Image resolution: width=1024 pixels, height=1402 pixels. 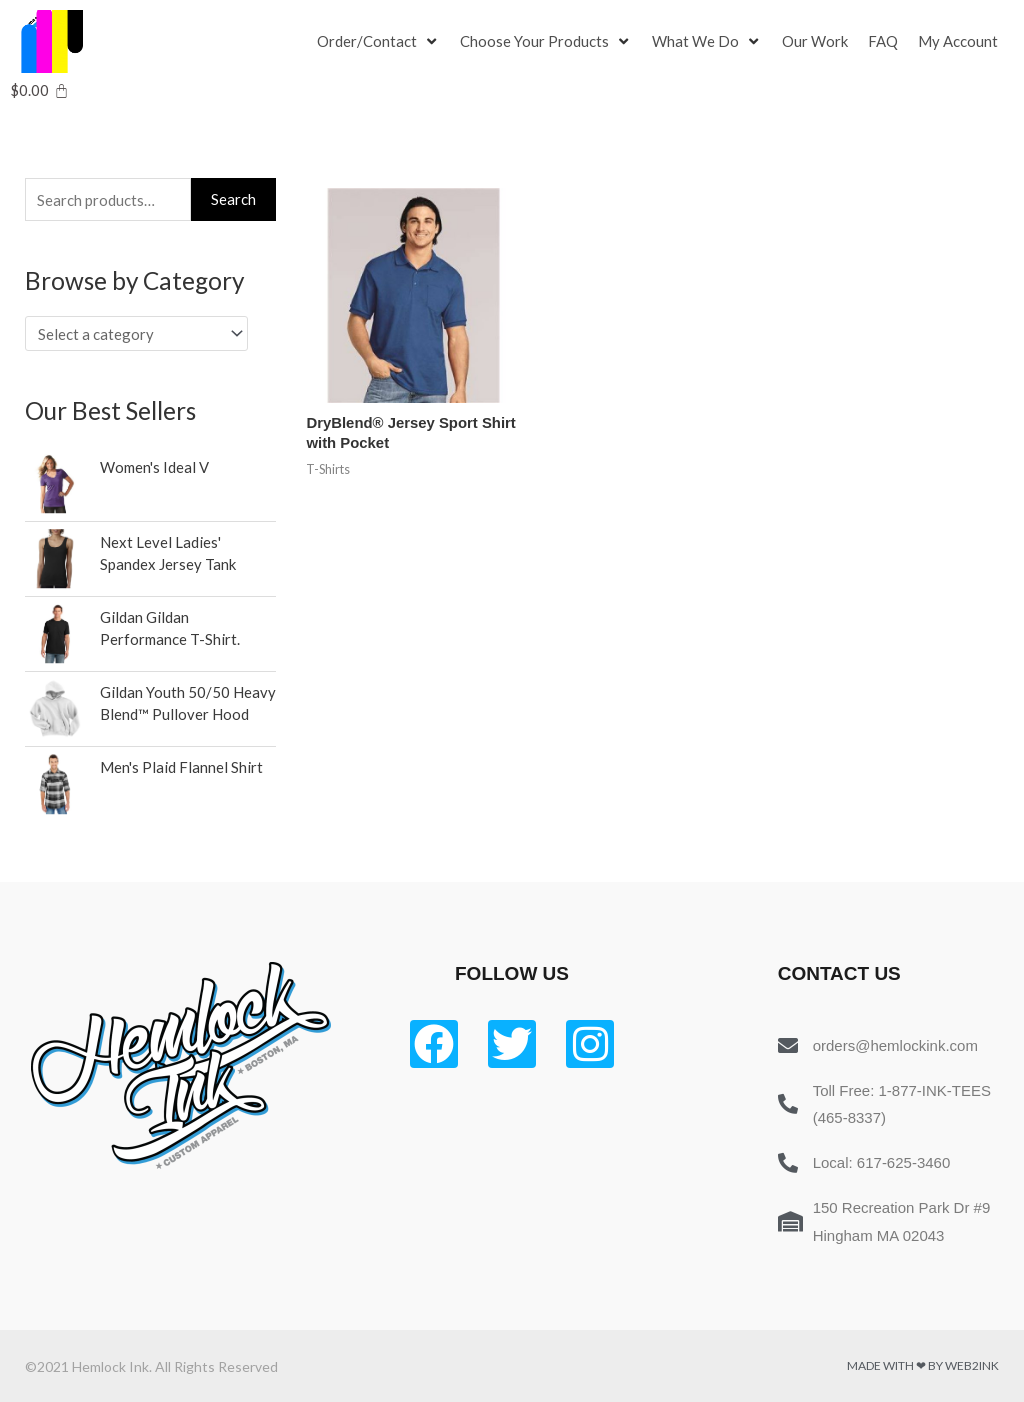 I want to click on [My Account], so click(x=958, y=42).